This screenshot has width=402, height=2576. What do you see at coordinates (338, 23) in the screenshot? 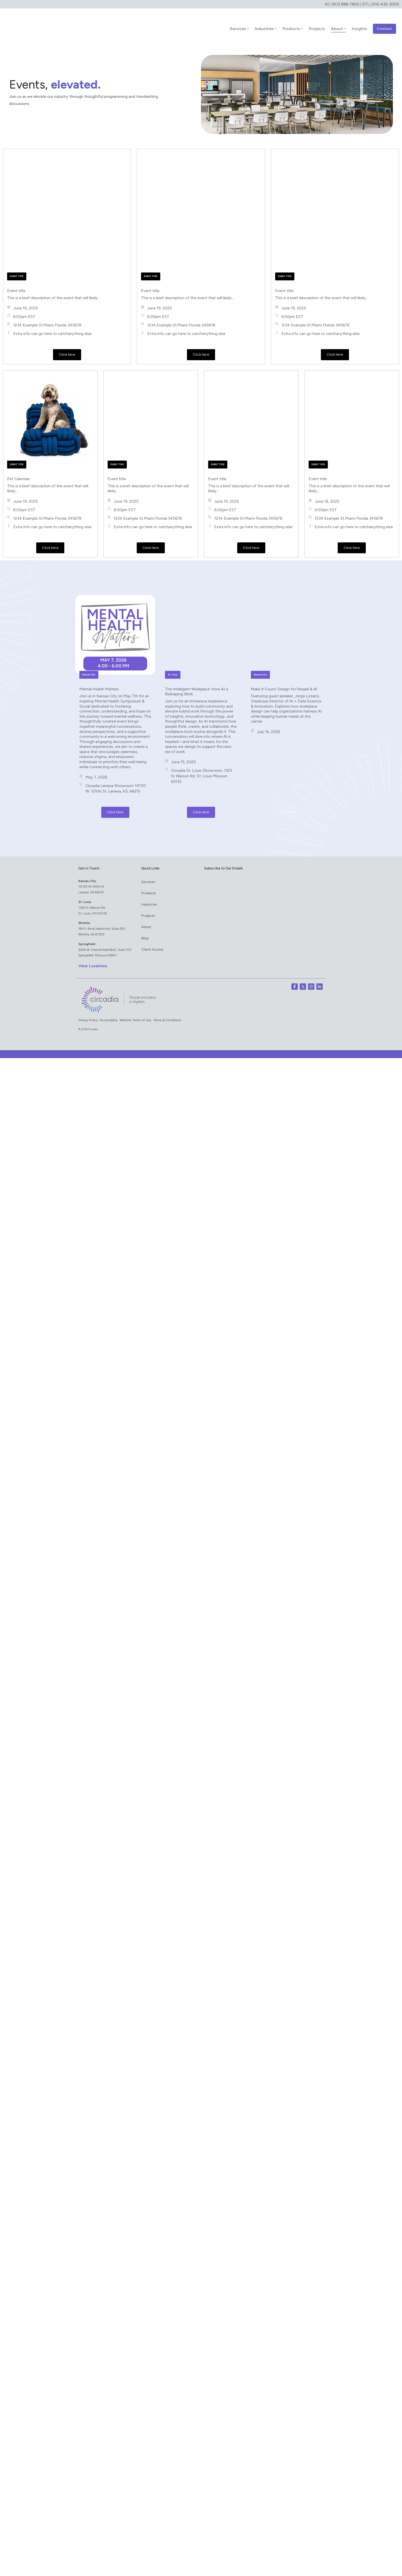
I see `About` at bounding box center [338, 23].